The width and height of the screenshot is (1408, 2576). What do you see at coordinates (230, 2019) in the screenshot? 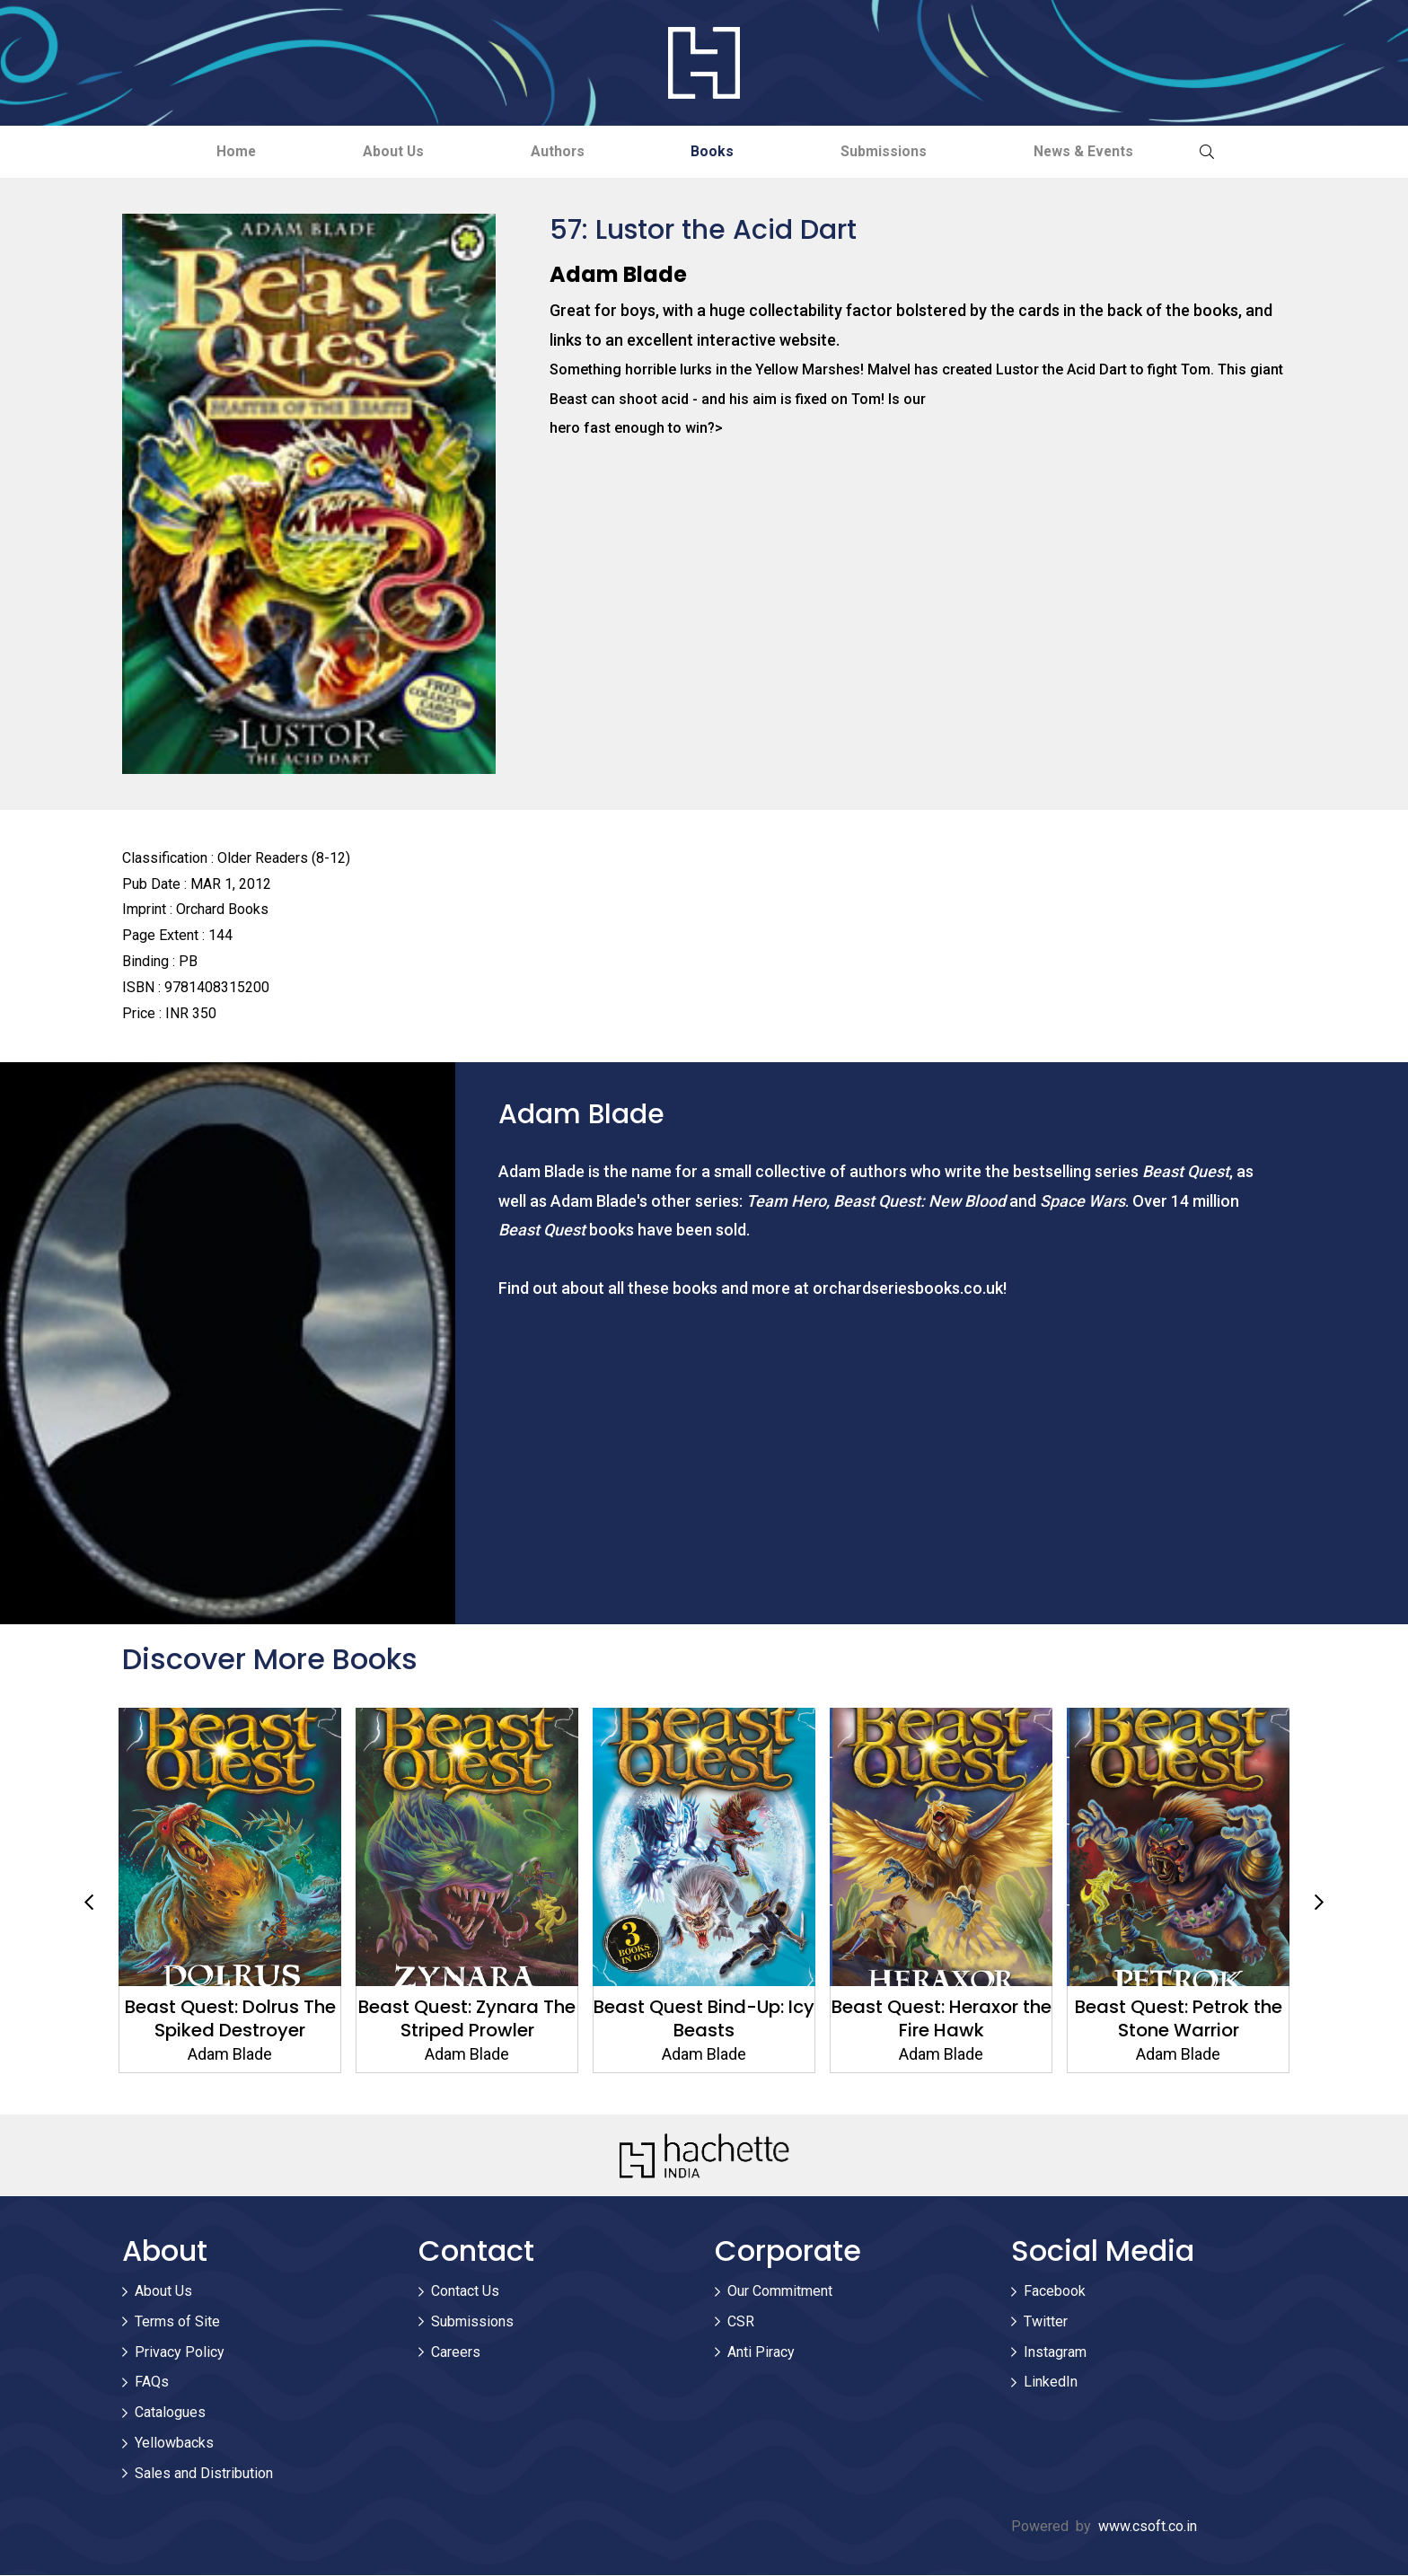
I see `Beast Quest: Dolrus The Spiked Destroyer` at bounding box center [230, 2019].